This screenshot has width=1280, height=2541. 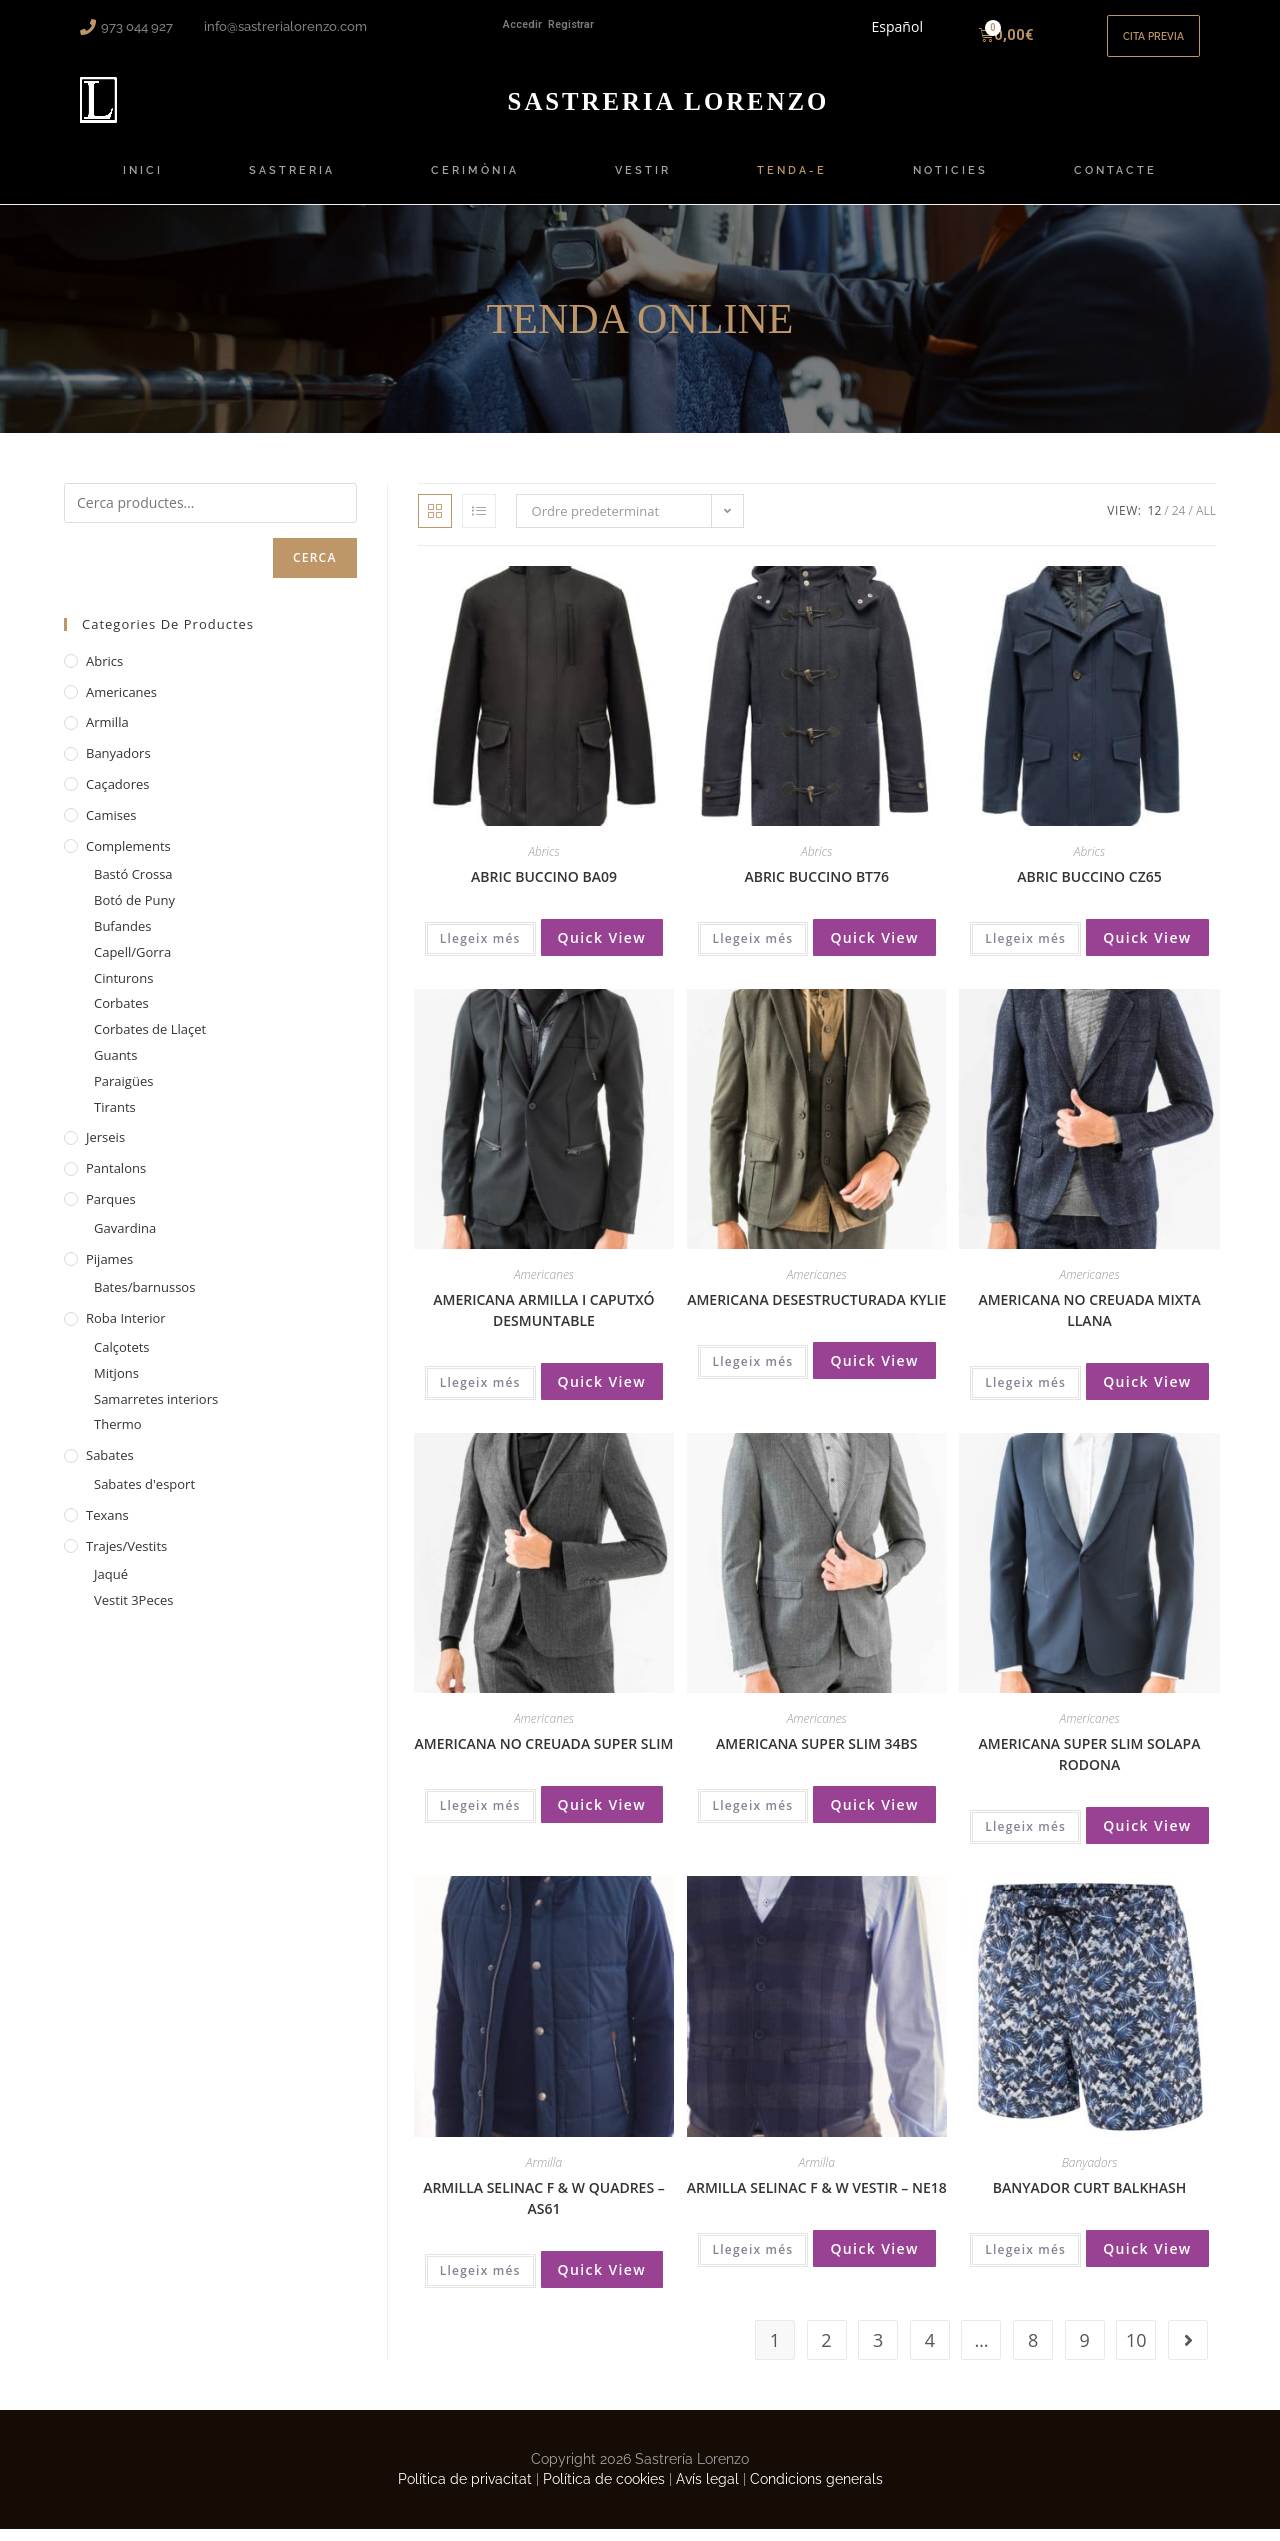 What do you see at coordinates (143, 182) in the screenshot?
I see `INICI` at bounding box center [143, 182].